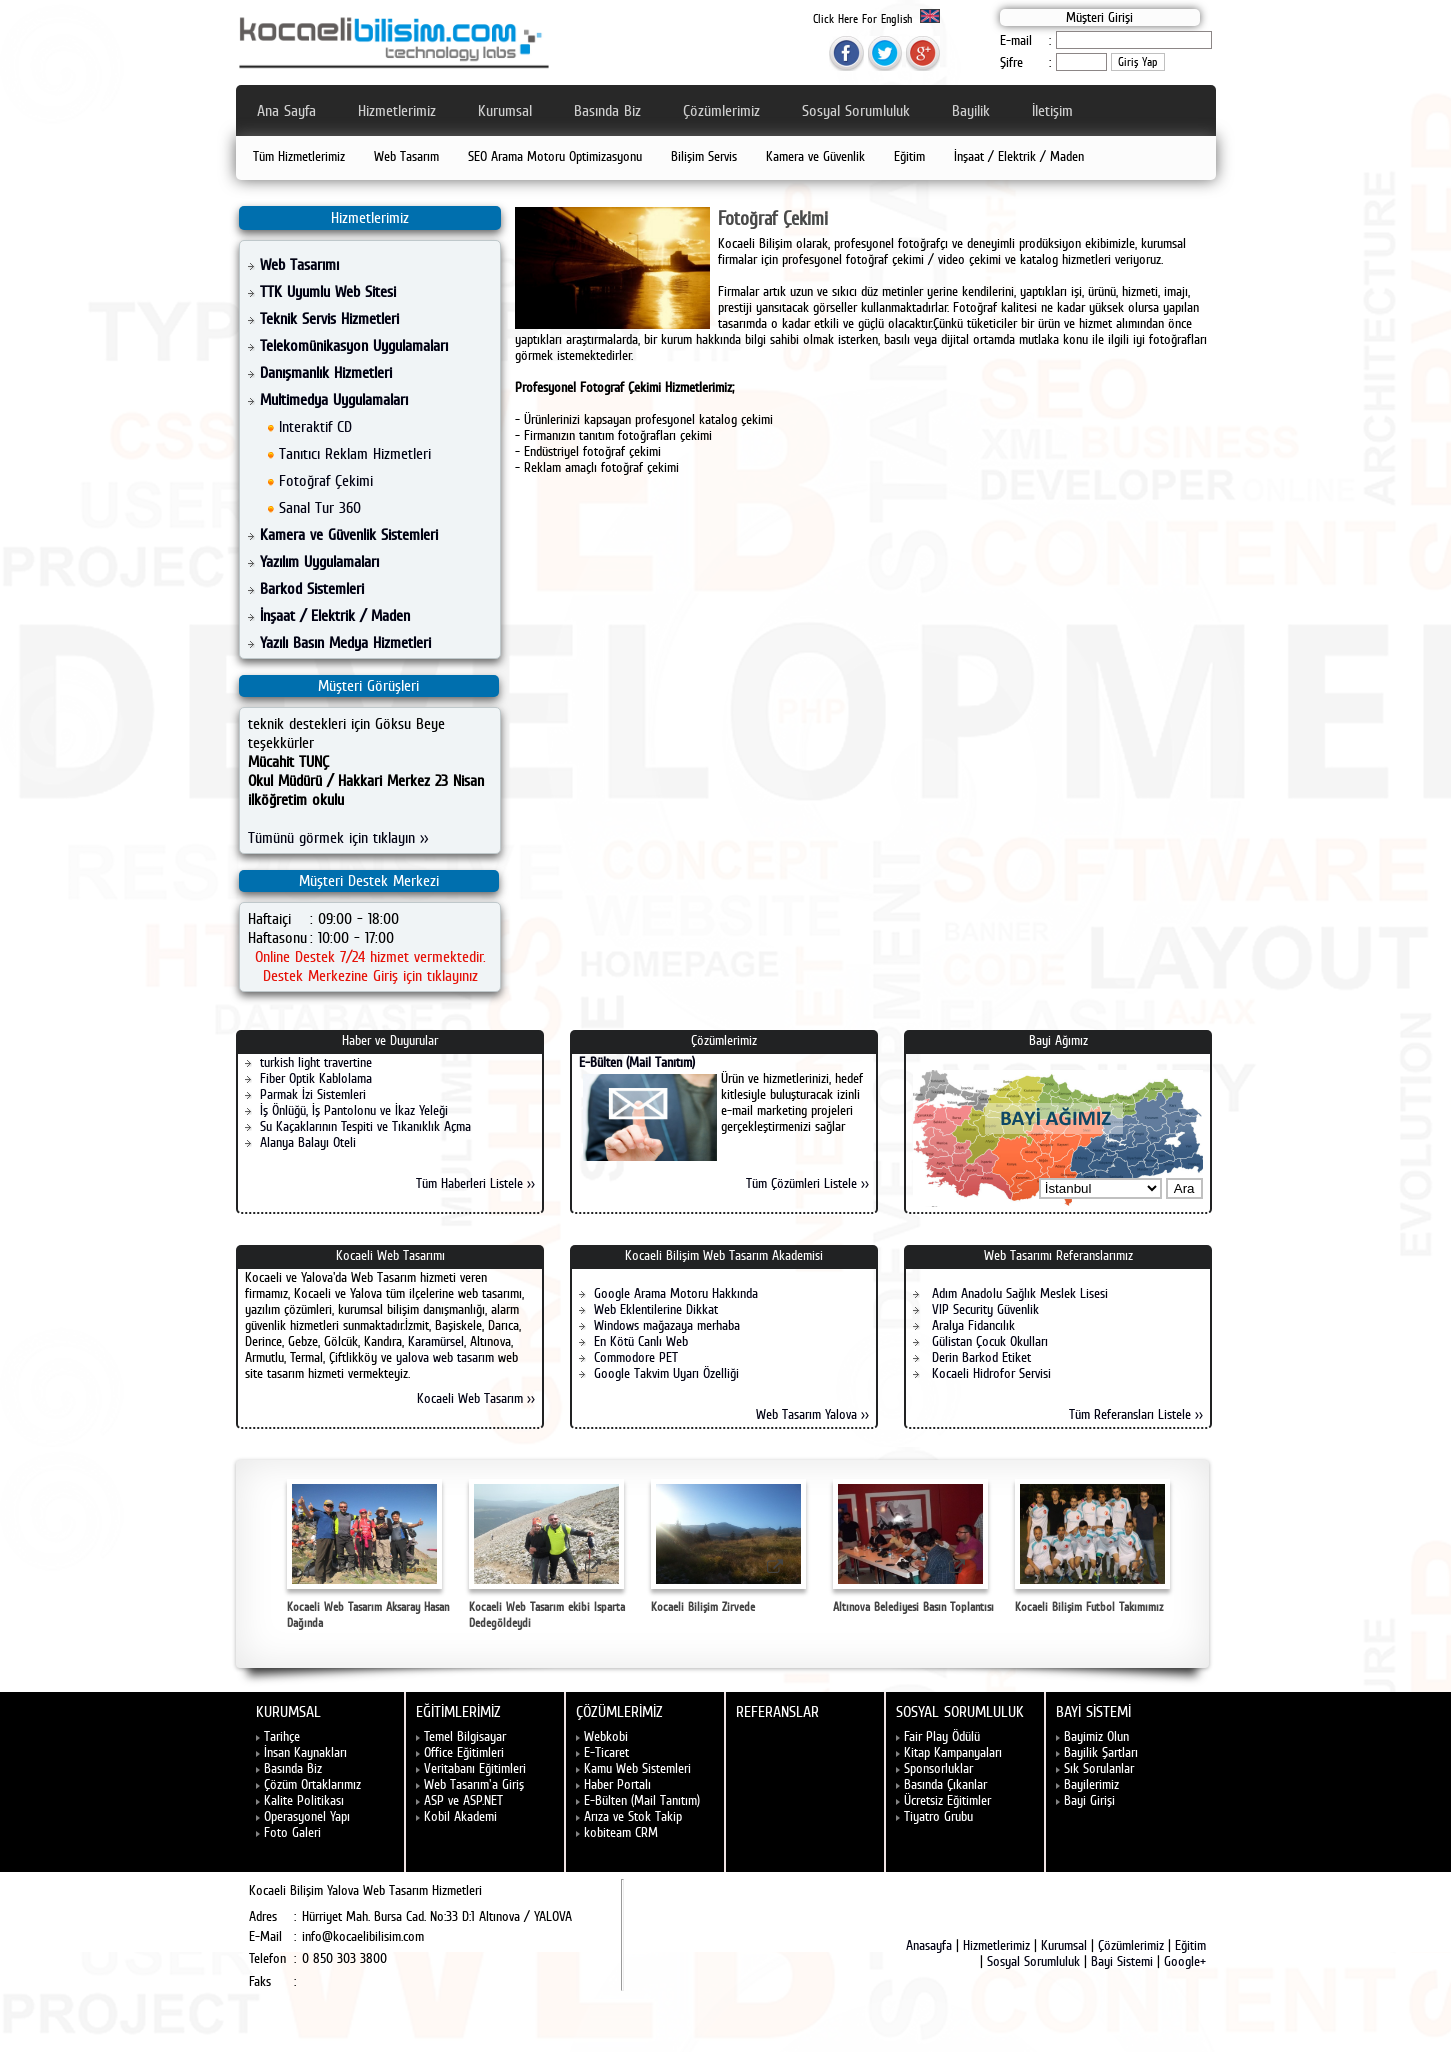 Image resolution: width=1451 pixels, height=2052 pixels. What do you see at coordinates (334, 399) in the screenshot?
I see `Multimedya Uygulamaları` at bounding box center [334, 399].